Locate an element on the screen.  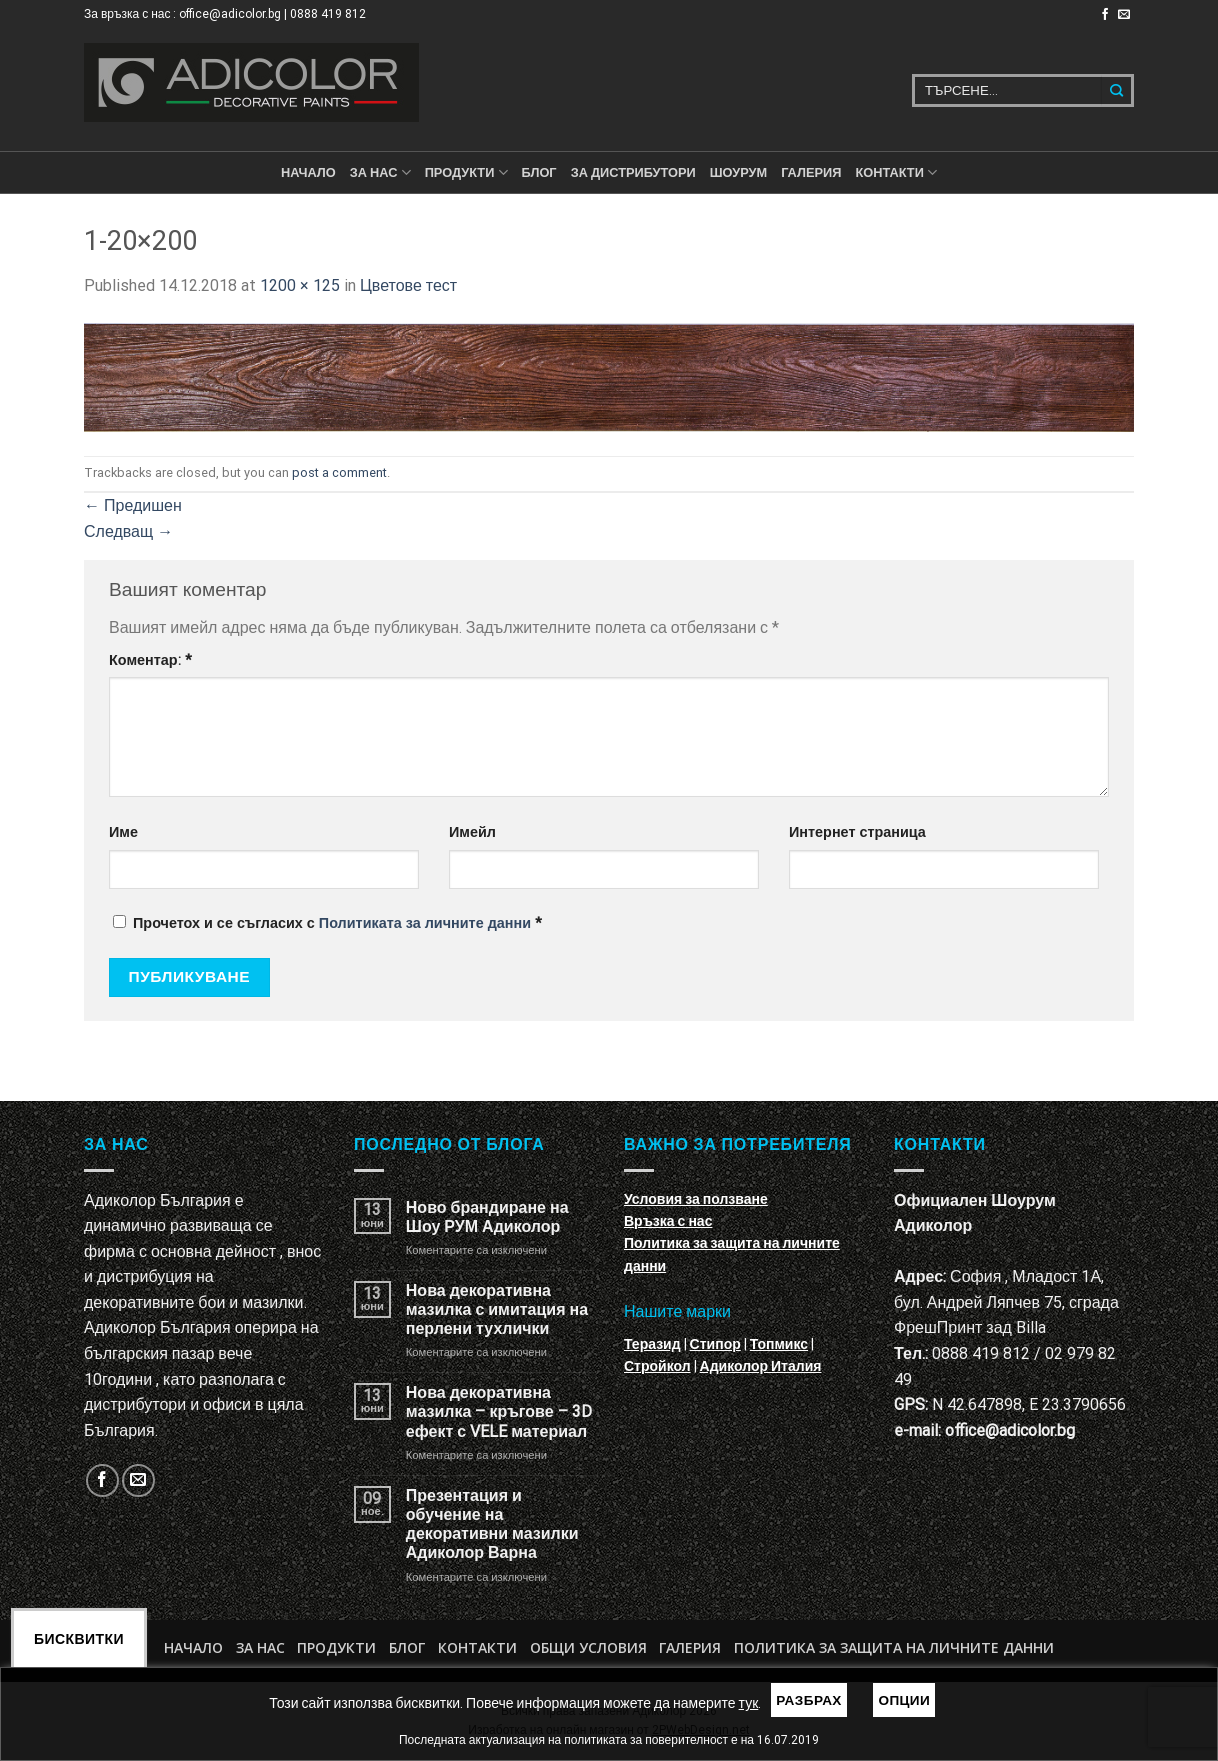
Цветове тест is located at coordinates (408, 285).